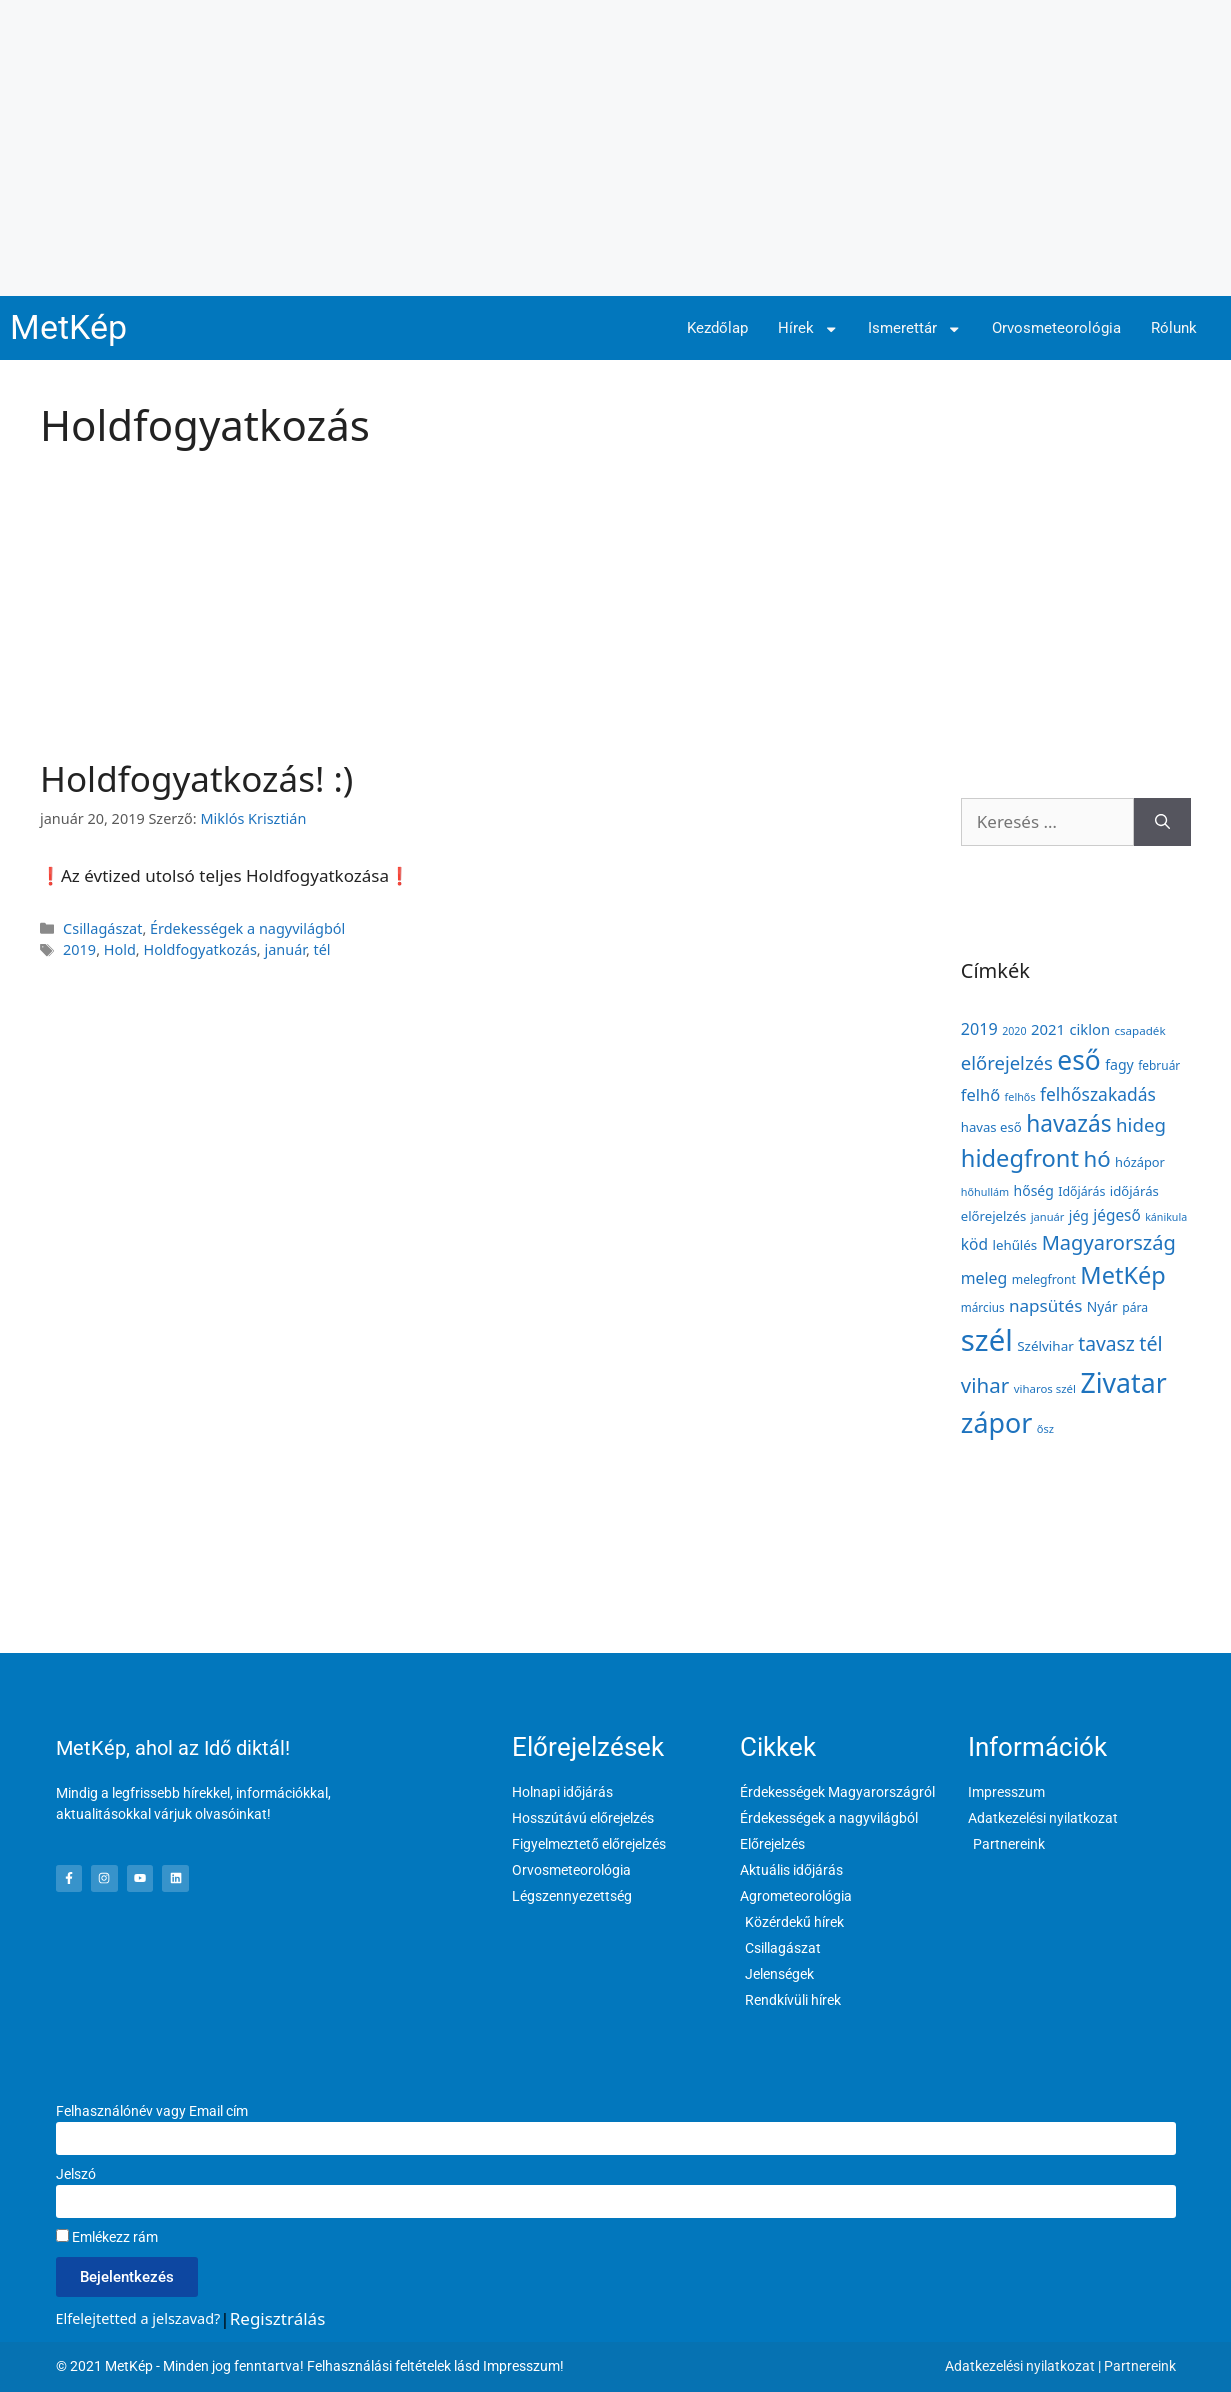 This screenshot has width=1231, height=2392. What do you see at coordinates (79, 949) in the screenshot?
I see `2019` at bounding box center [79, 949].